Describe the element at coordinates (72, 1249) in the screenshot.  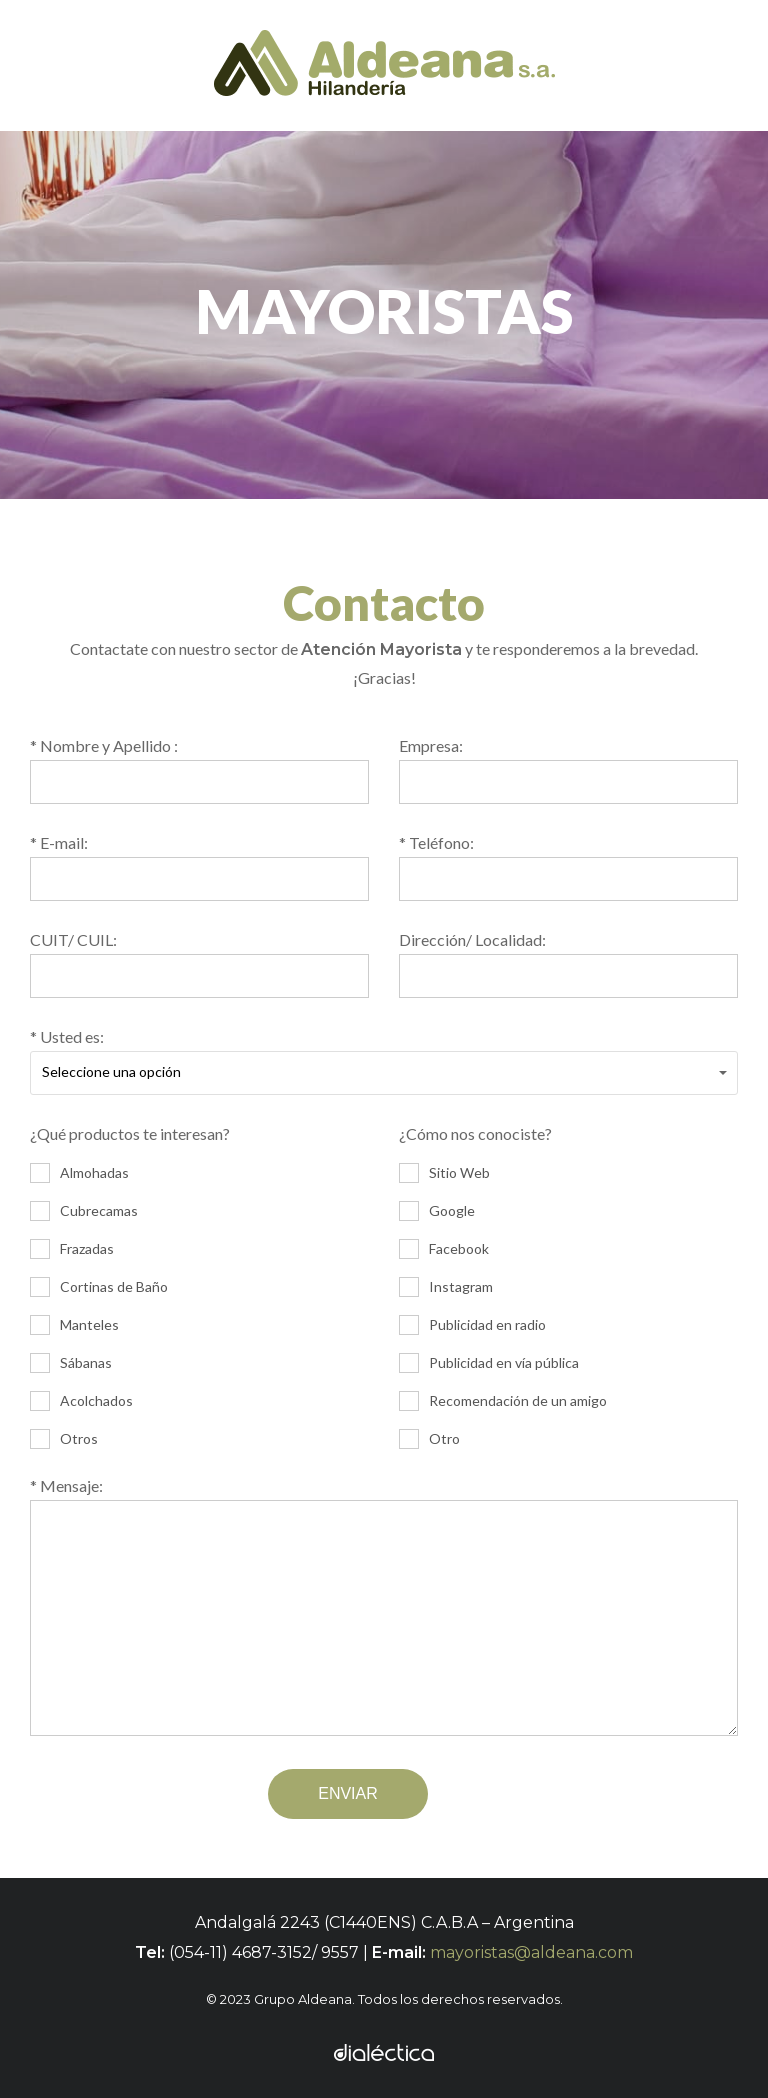
I see `Frazadas` at that location.